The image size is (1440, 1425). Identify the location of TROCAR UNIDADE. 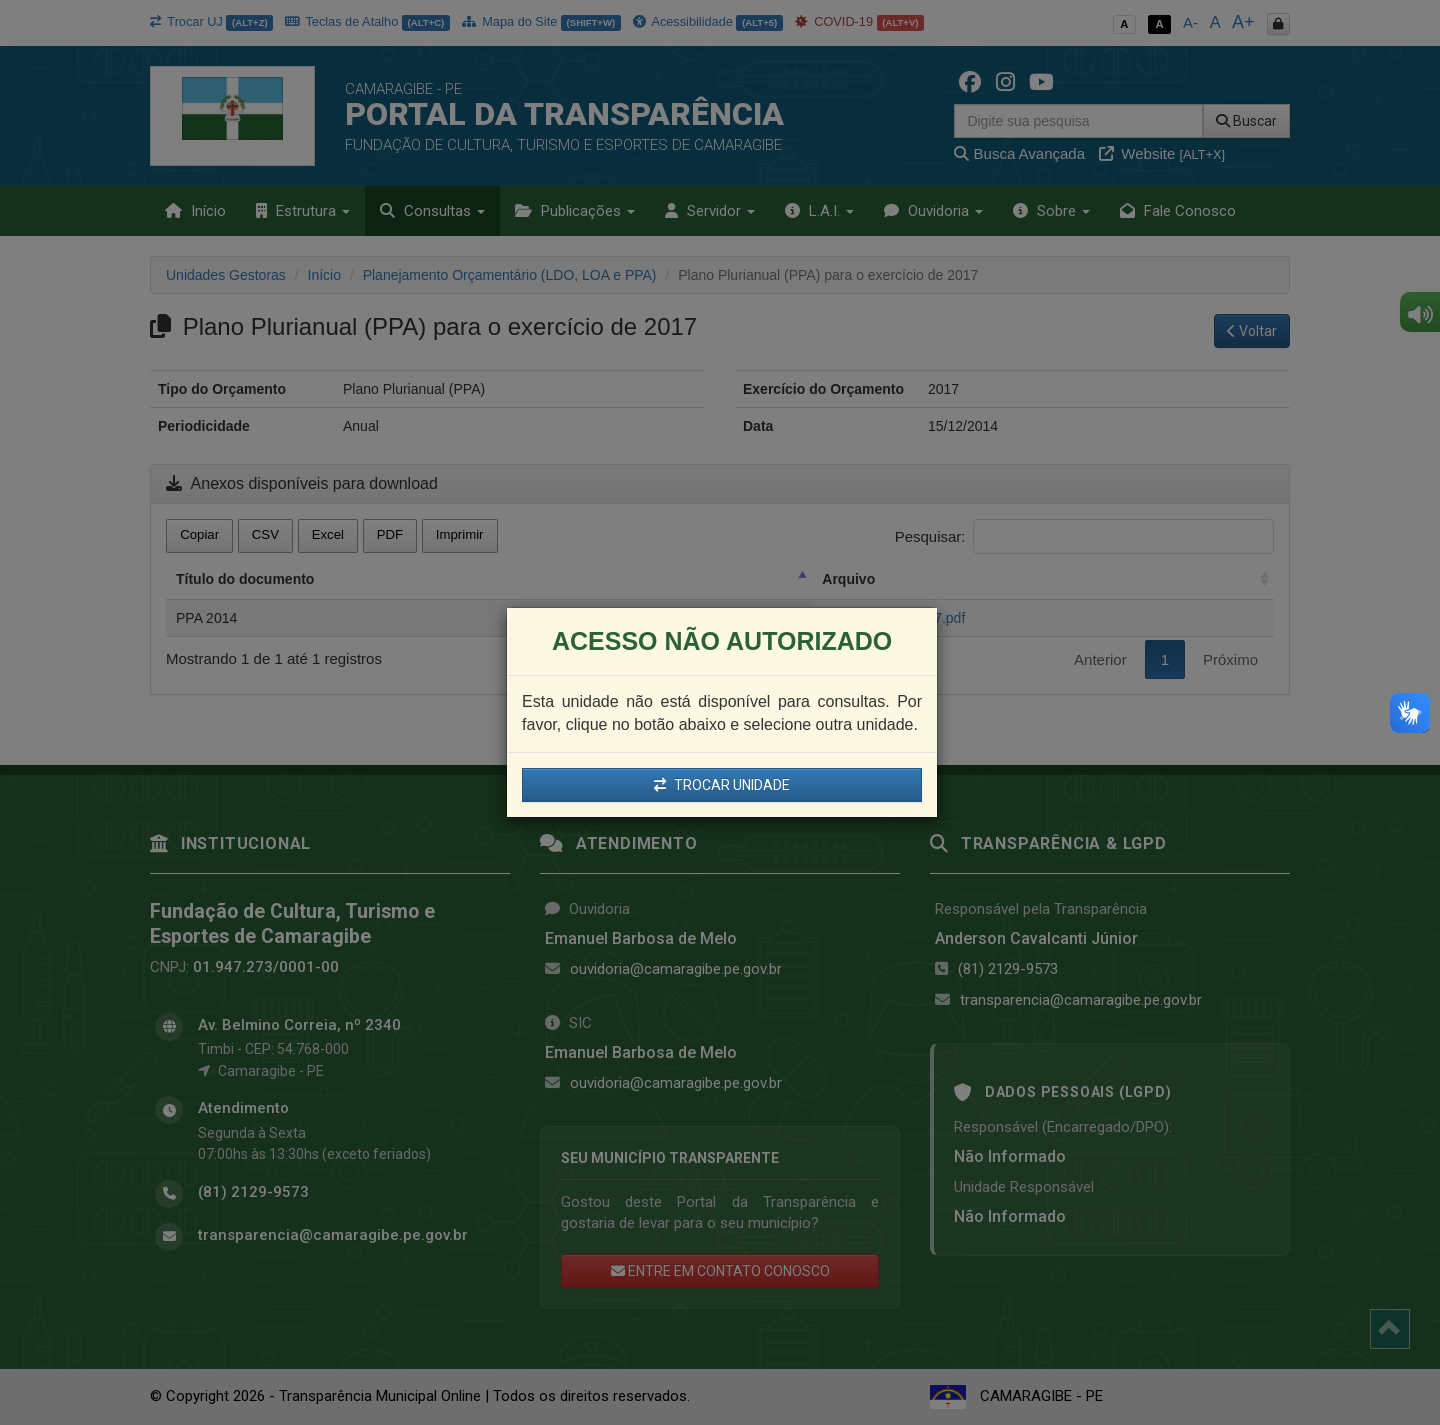
(722, 785).